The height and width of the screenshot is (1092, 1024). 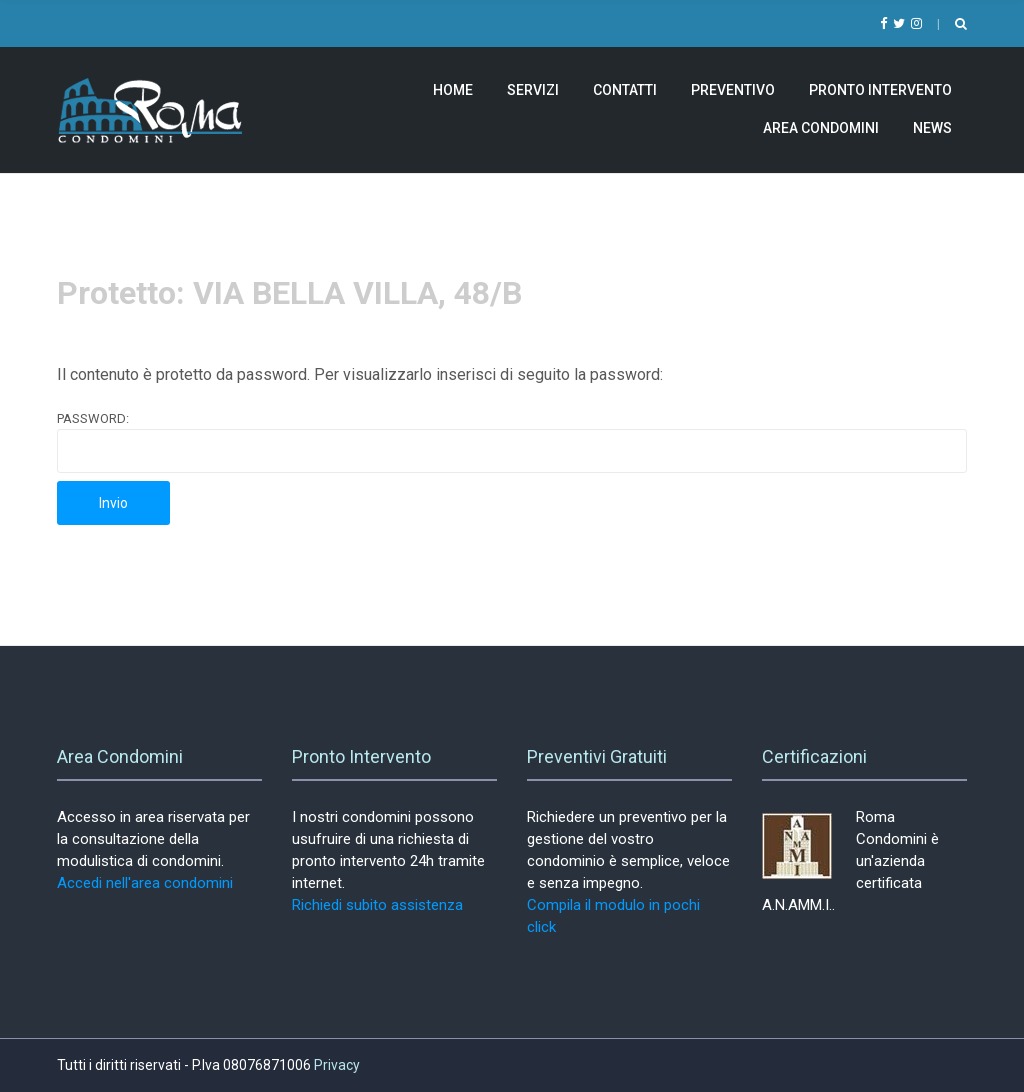 I want to click on Pronto Intervento, so click(x=880, y=90).